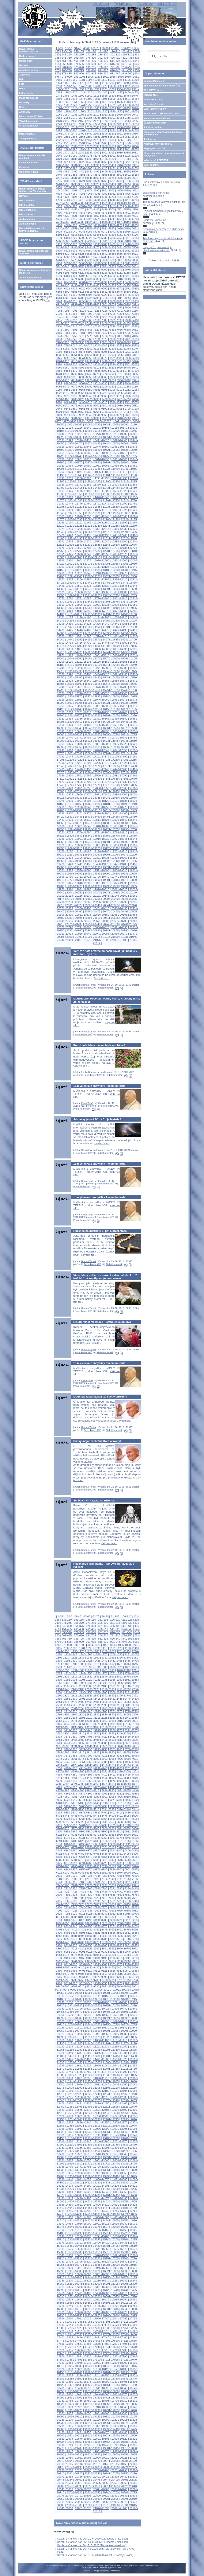 Image resolution: width=204 pixels, height=2576 pixels. Describe the element at coordinates (65, 471) in the screenshot. I see `11056-11070` at that location.